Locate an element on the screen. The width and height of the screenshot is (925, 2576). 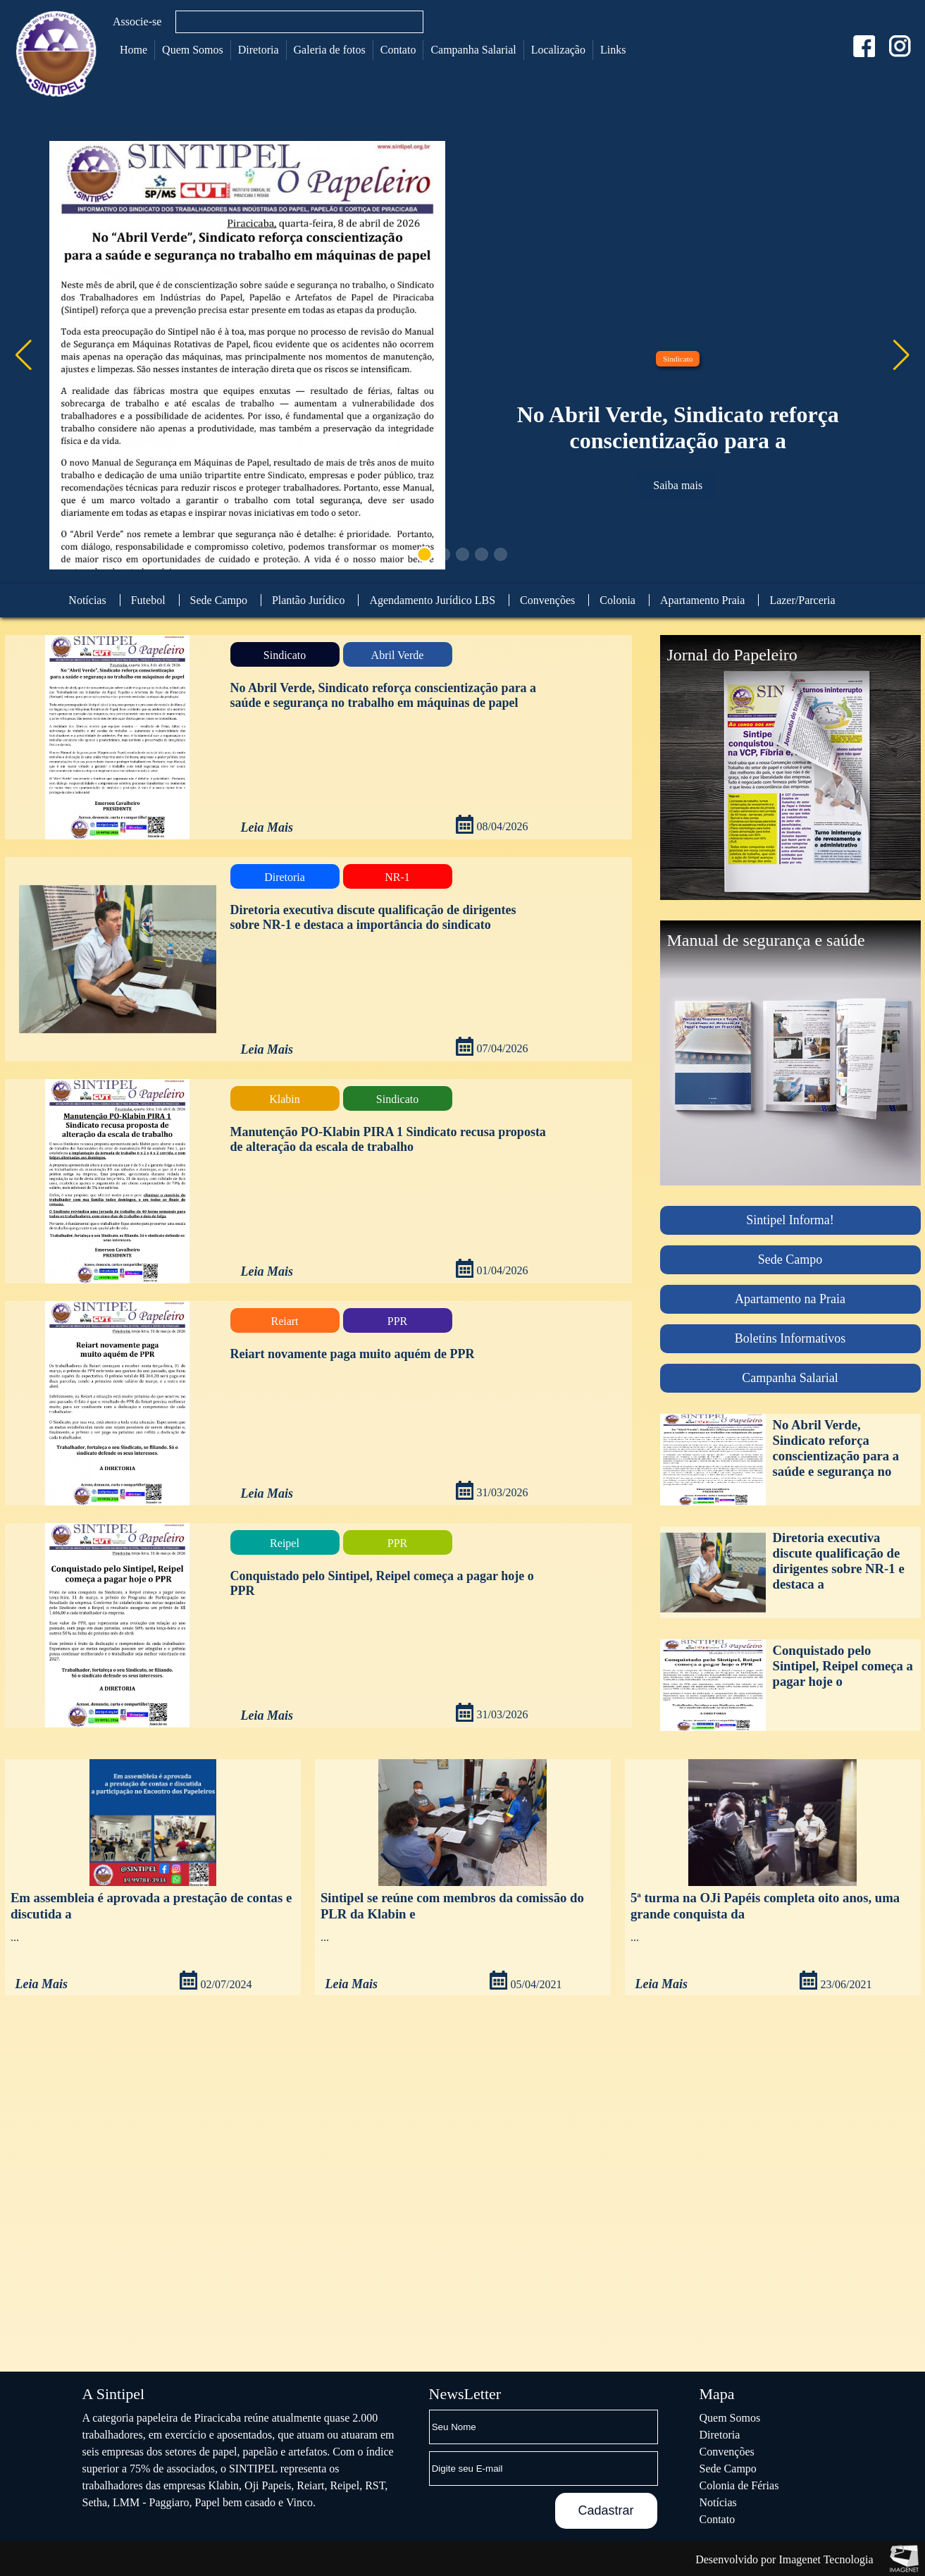
Apartamento na Praia is located at coordinates (790, 1299).